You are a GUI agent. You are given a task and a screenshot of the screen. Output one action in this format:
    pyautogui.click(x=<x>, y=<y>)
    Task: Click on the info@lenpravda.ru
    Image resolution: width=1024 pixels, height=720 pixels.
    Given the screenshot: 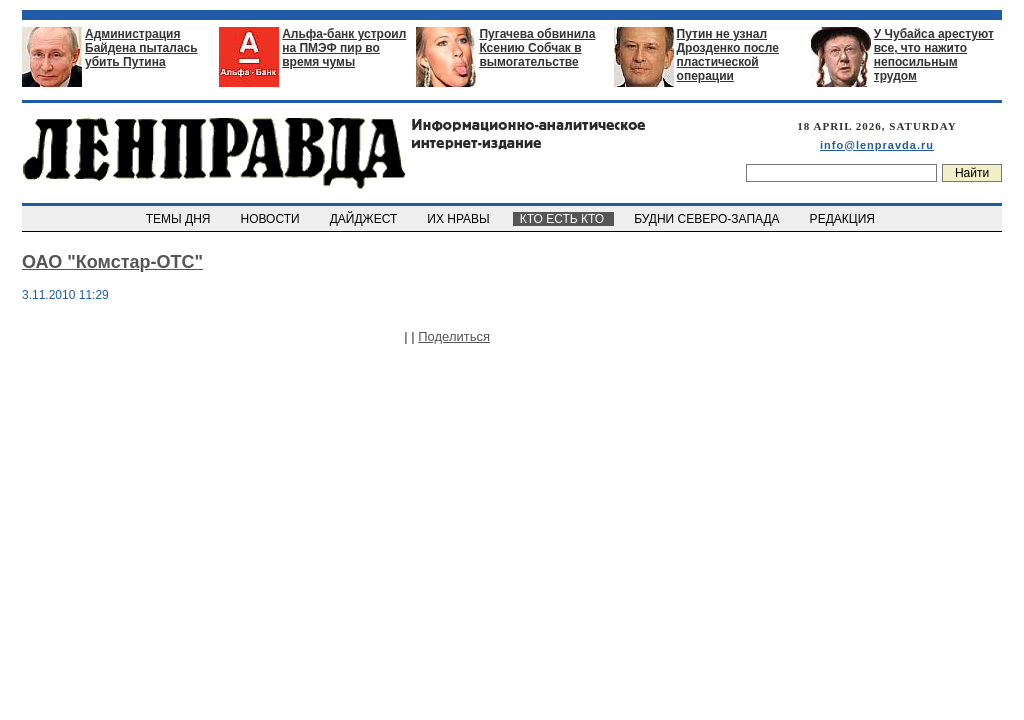 What is the action you would take?
    pyautogui.click(x=877, y=145)
    